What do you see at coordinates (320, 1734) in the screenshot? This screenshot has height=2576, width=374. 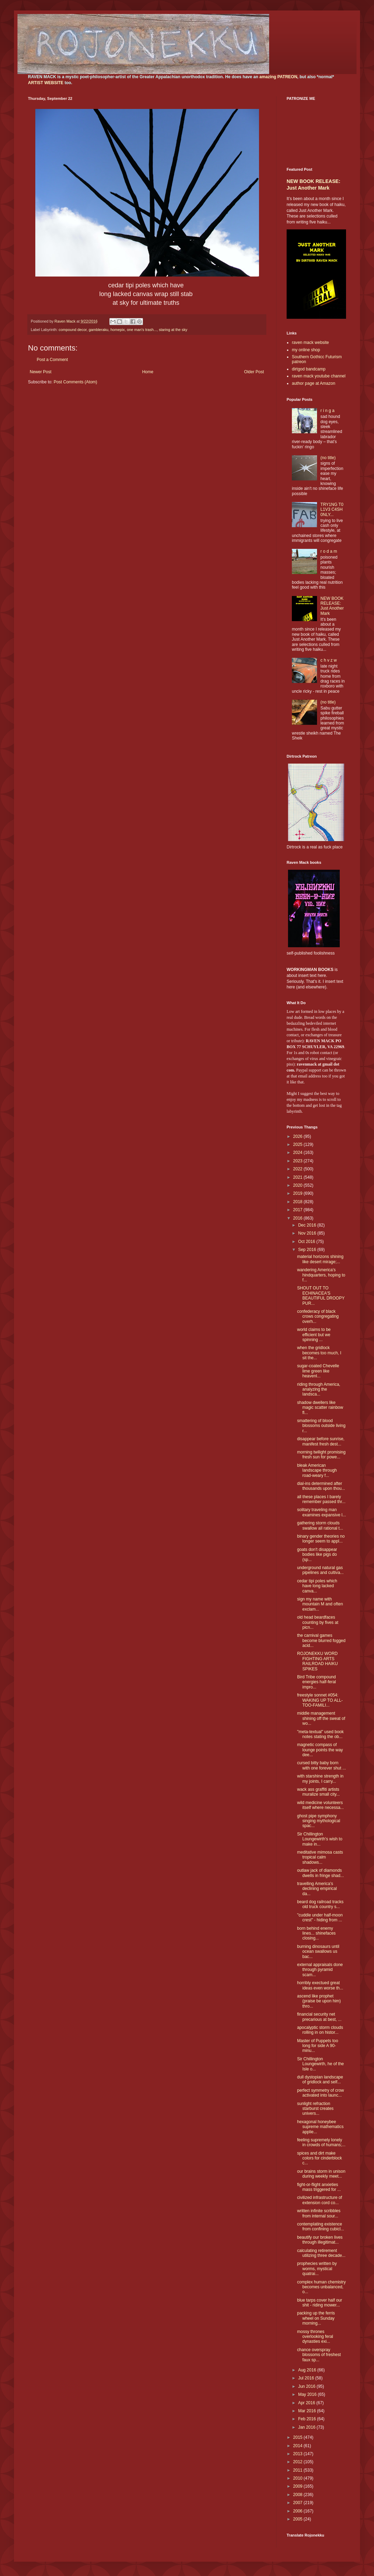 I see `"meta-textual" used book notes stating the ob...` at bounding box center [320, 1734].